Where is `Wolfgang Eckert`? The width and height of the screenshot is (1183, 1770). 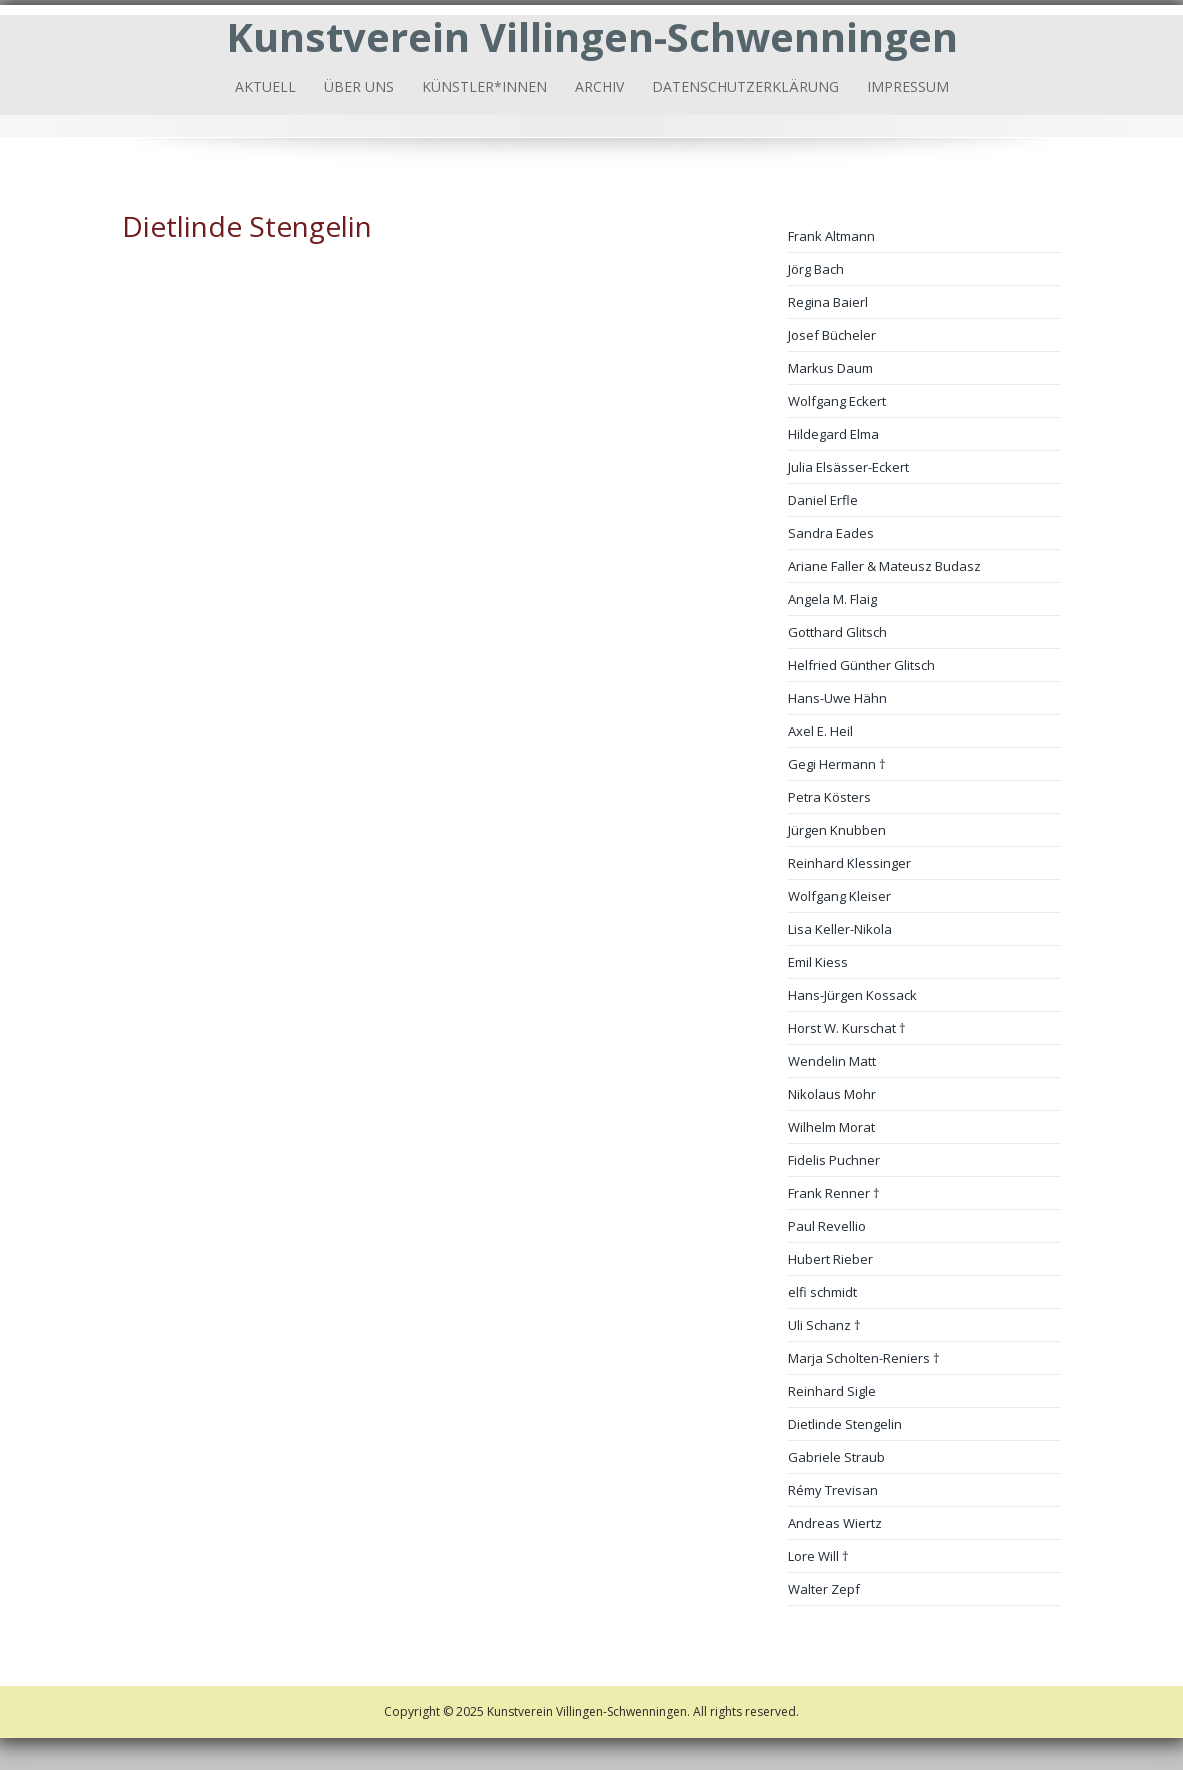
Wolfgang Eckert is located at coordinates (837, 401).